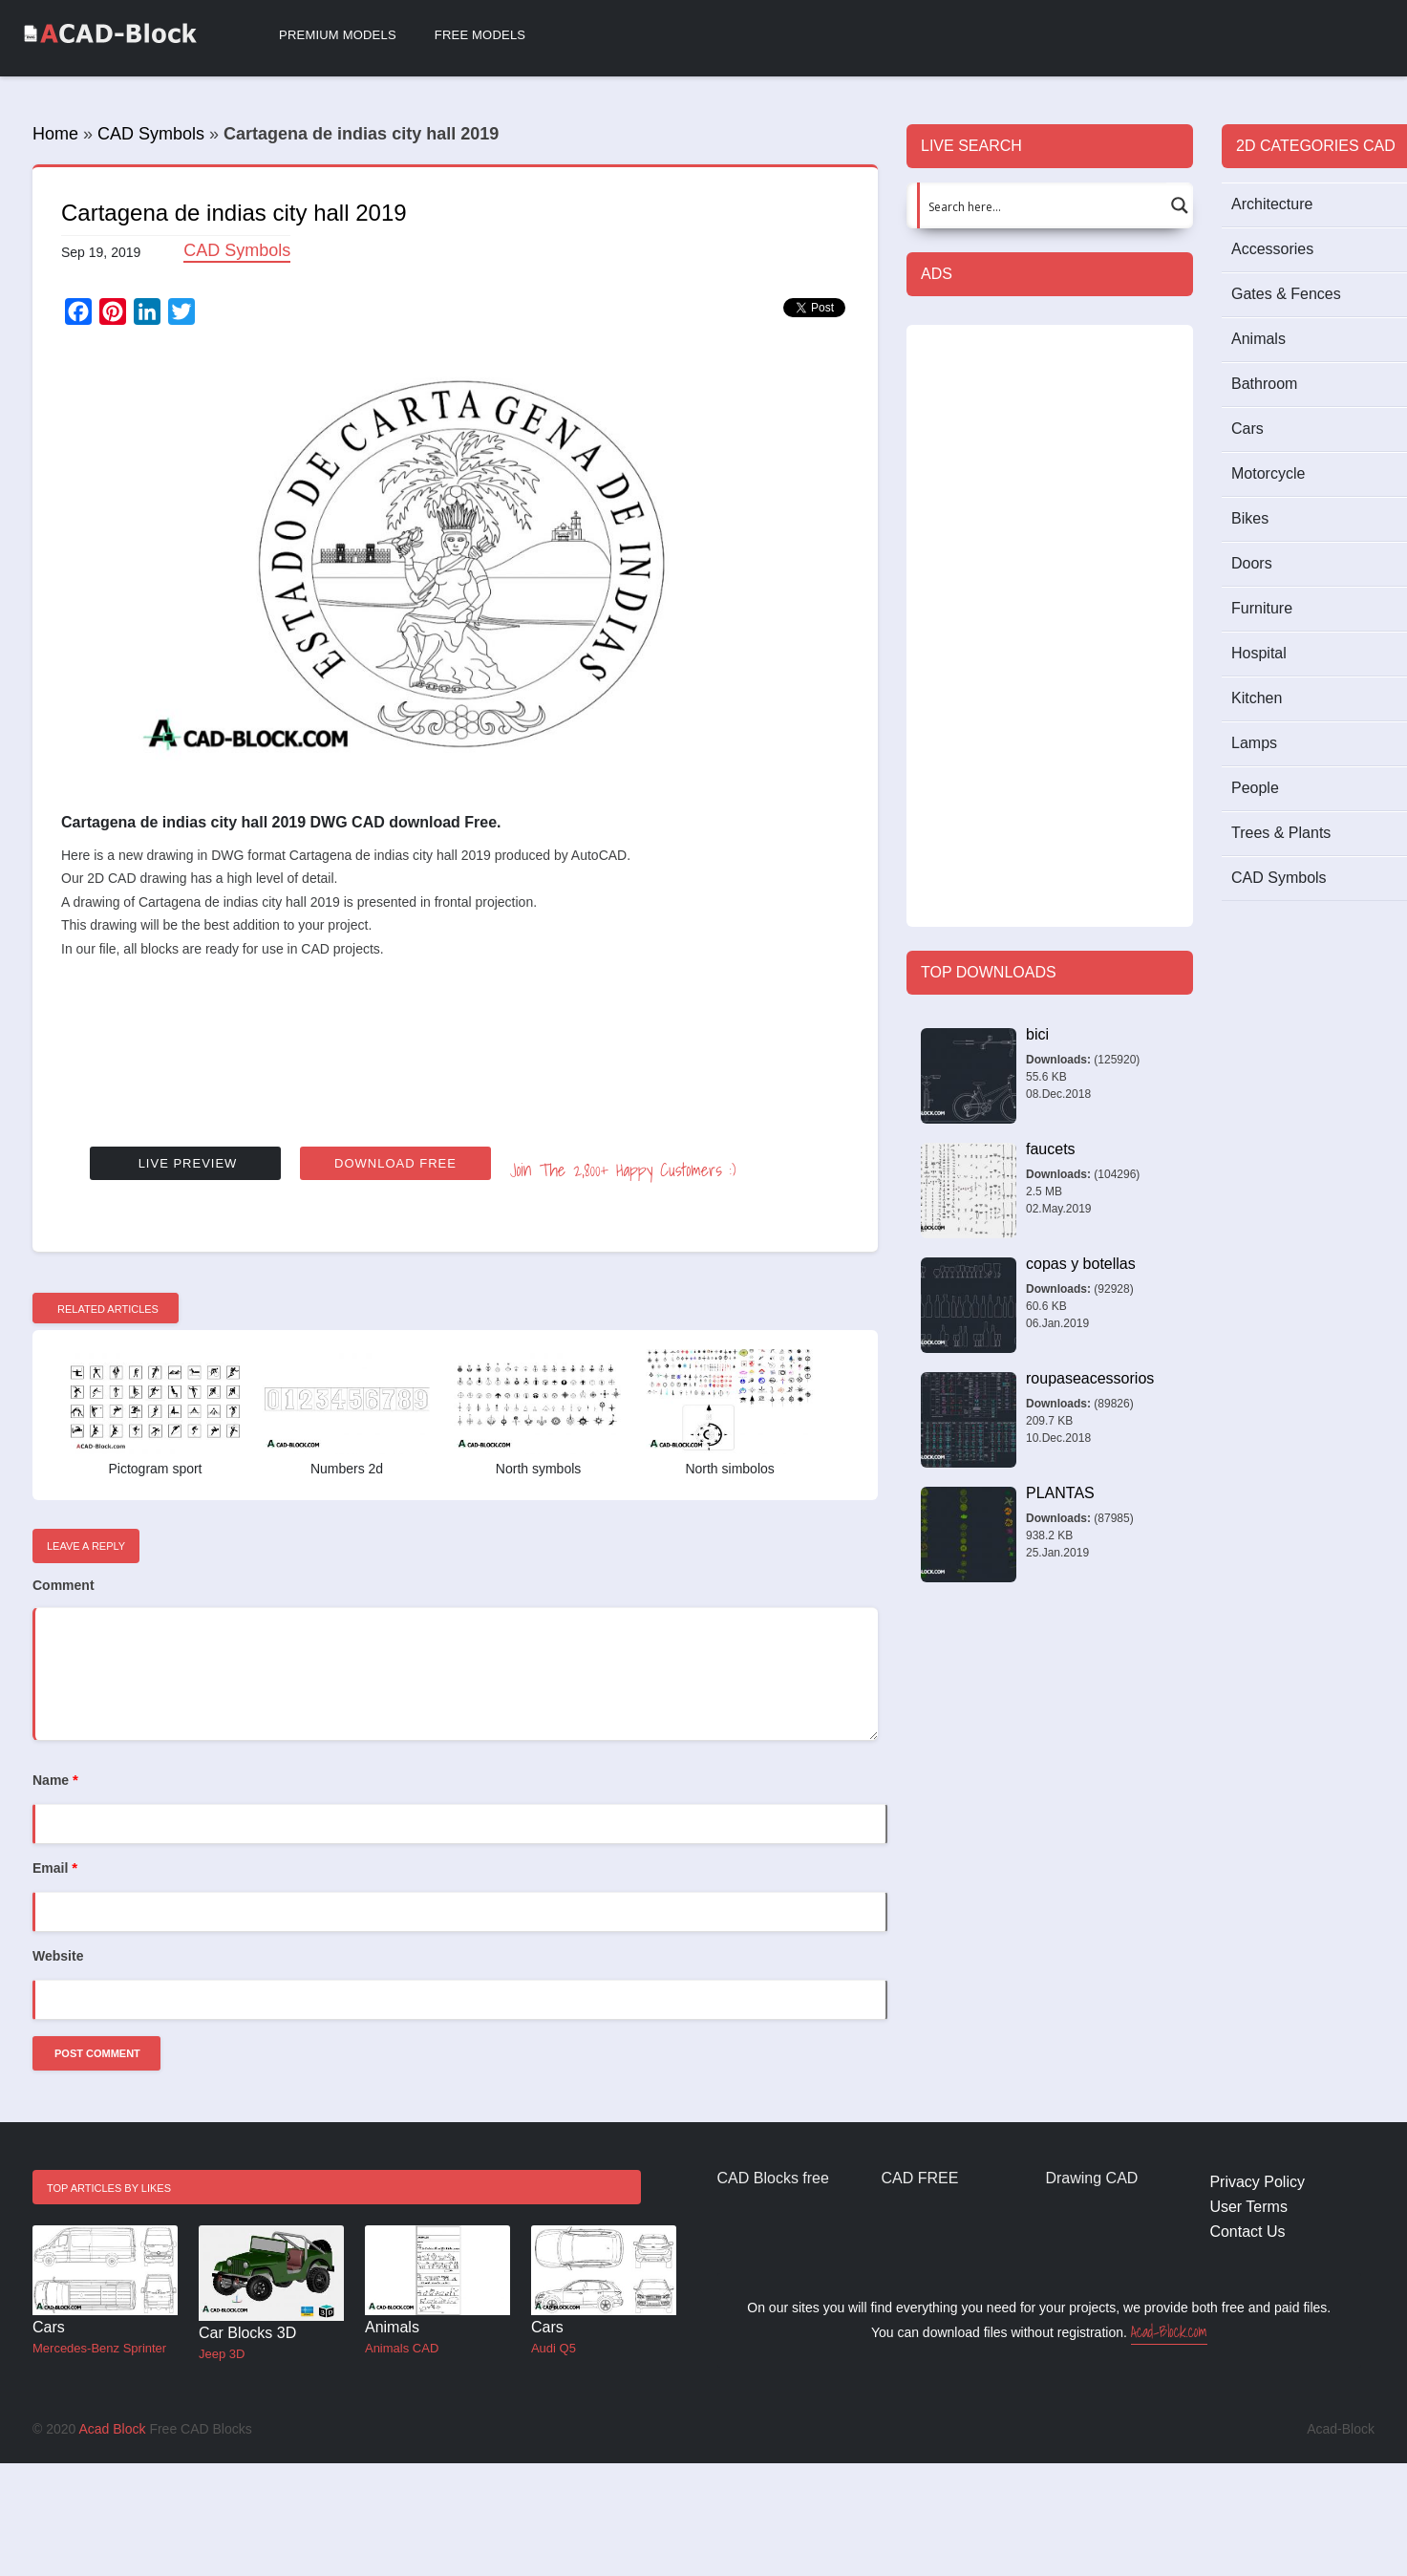 This screenshot has width=1407, height=2576. What do you see at coordinates (247, 2333) in the screenshot?
I see `Car Blocks 3D` at bounding box center [247, 2333].